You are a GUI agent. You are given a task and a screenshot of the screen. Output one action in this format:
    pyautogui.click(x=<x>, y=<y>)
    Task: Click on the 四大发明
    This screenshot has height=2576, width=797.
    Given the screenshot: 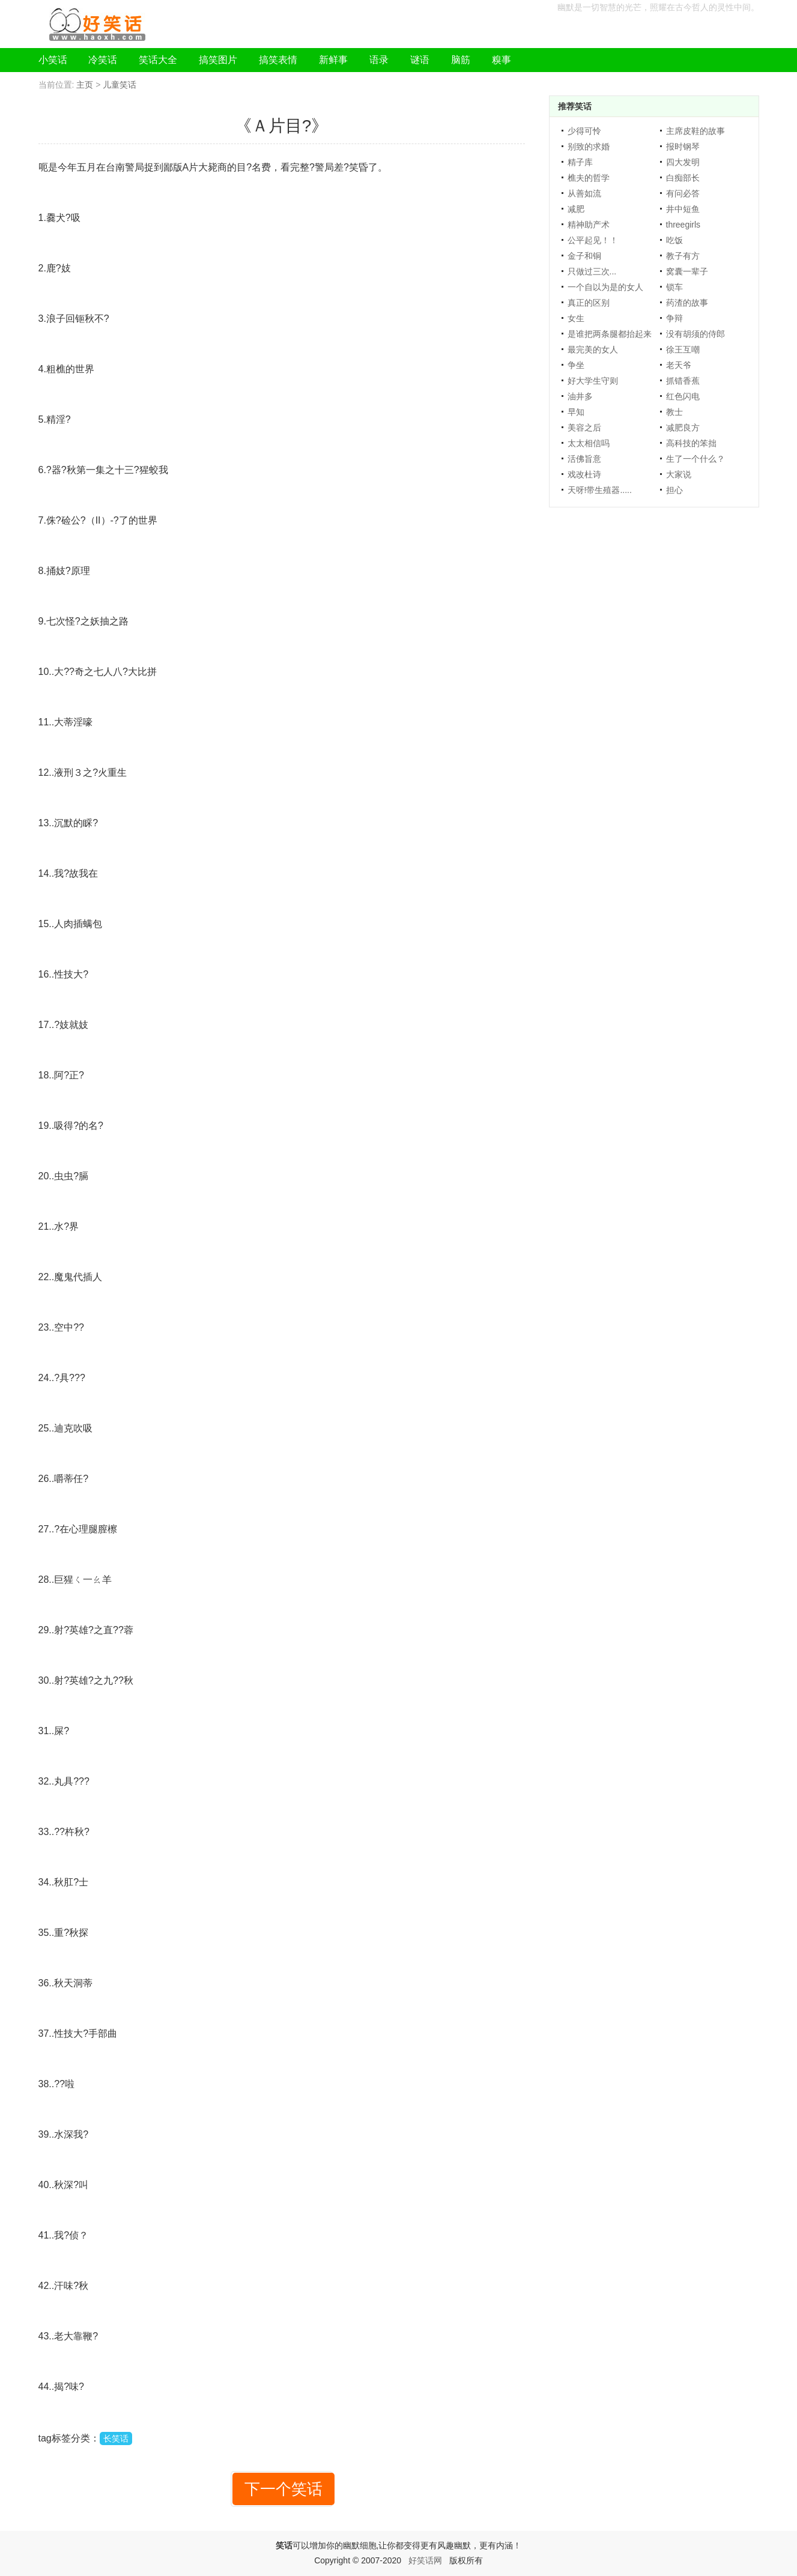 What is the action you would take?
    pyautogui.click(x=683, y=162)
    